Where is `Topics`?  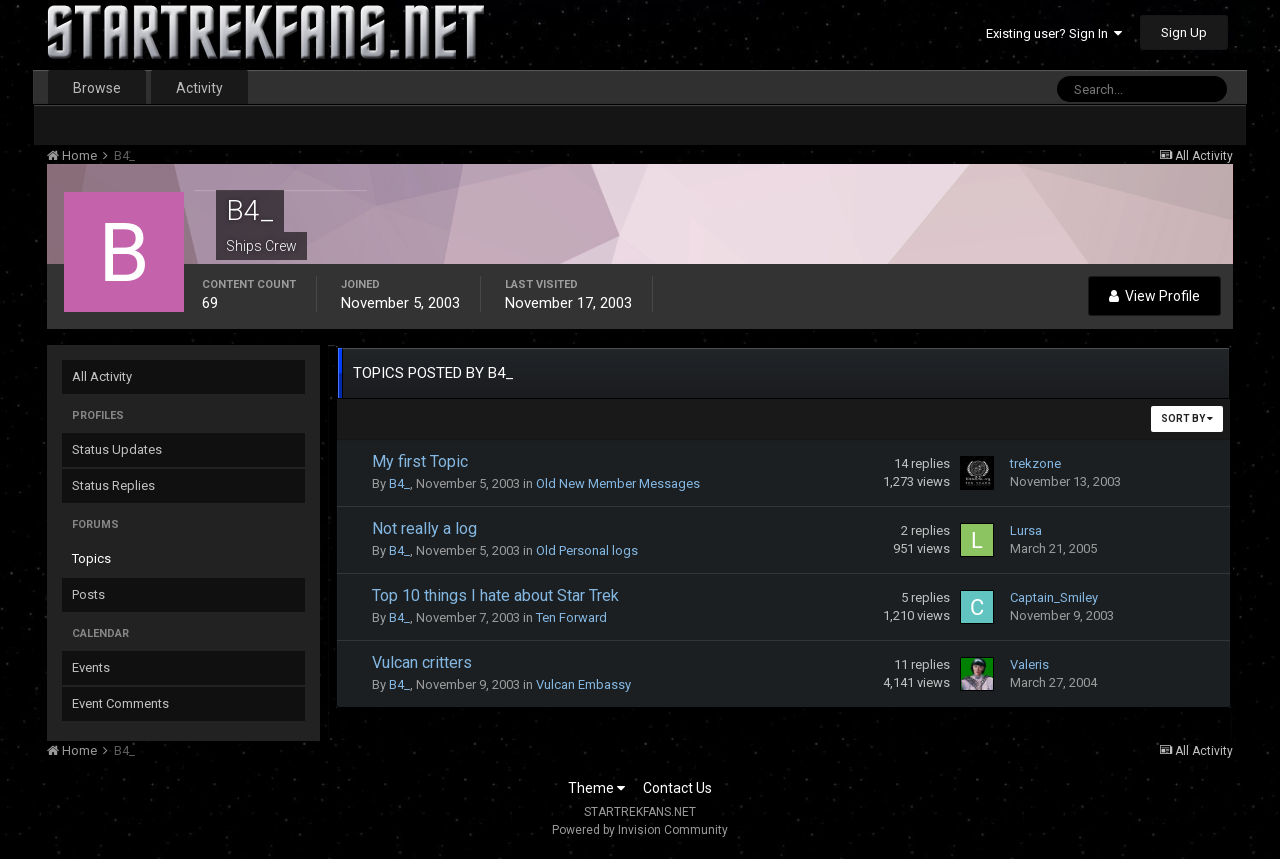
Topics is located at coordinates (91, 558).